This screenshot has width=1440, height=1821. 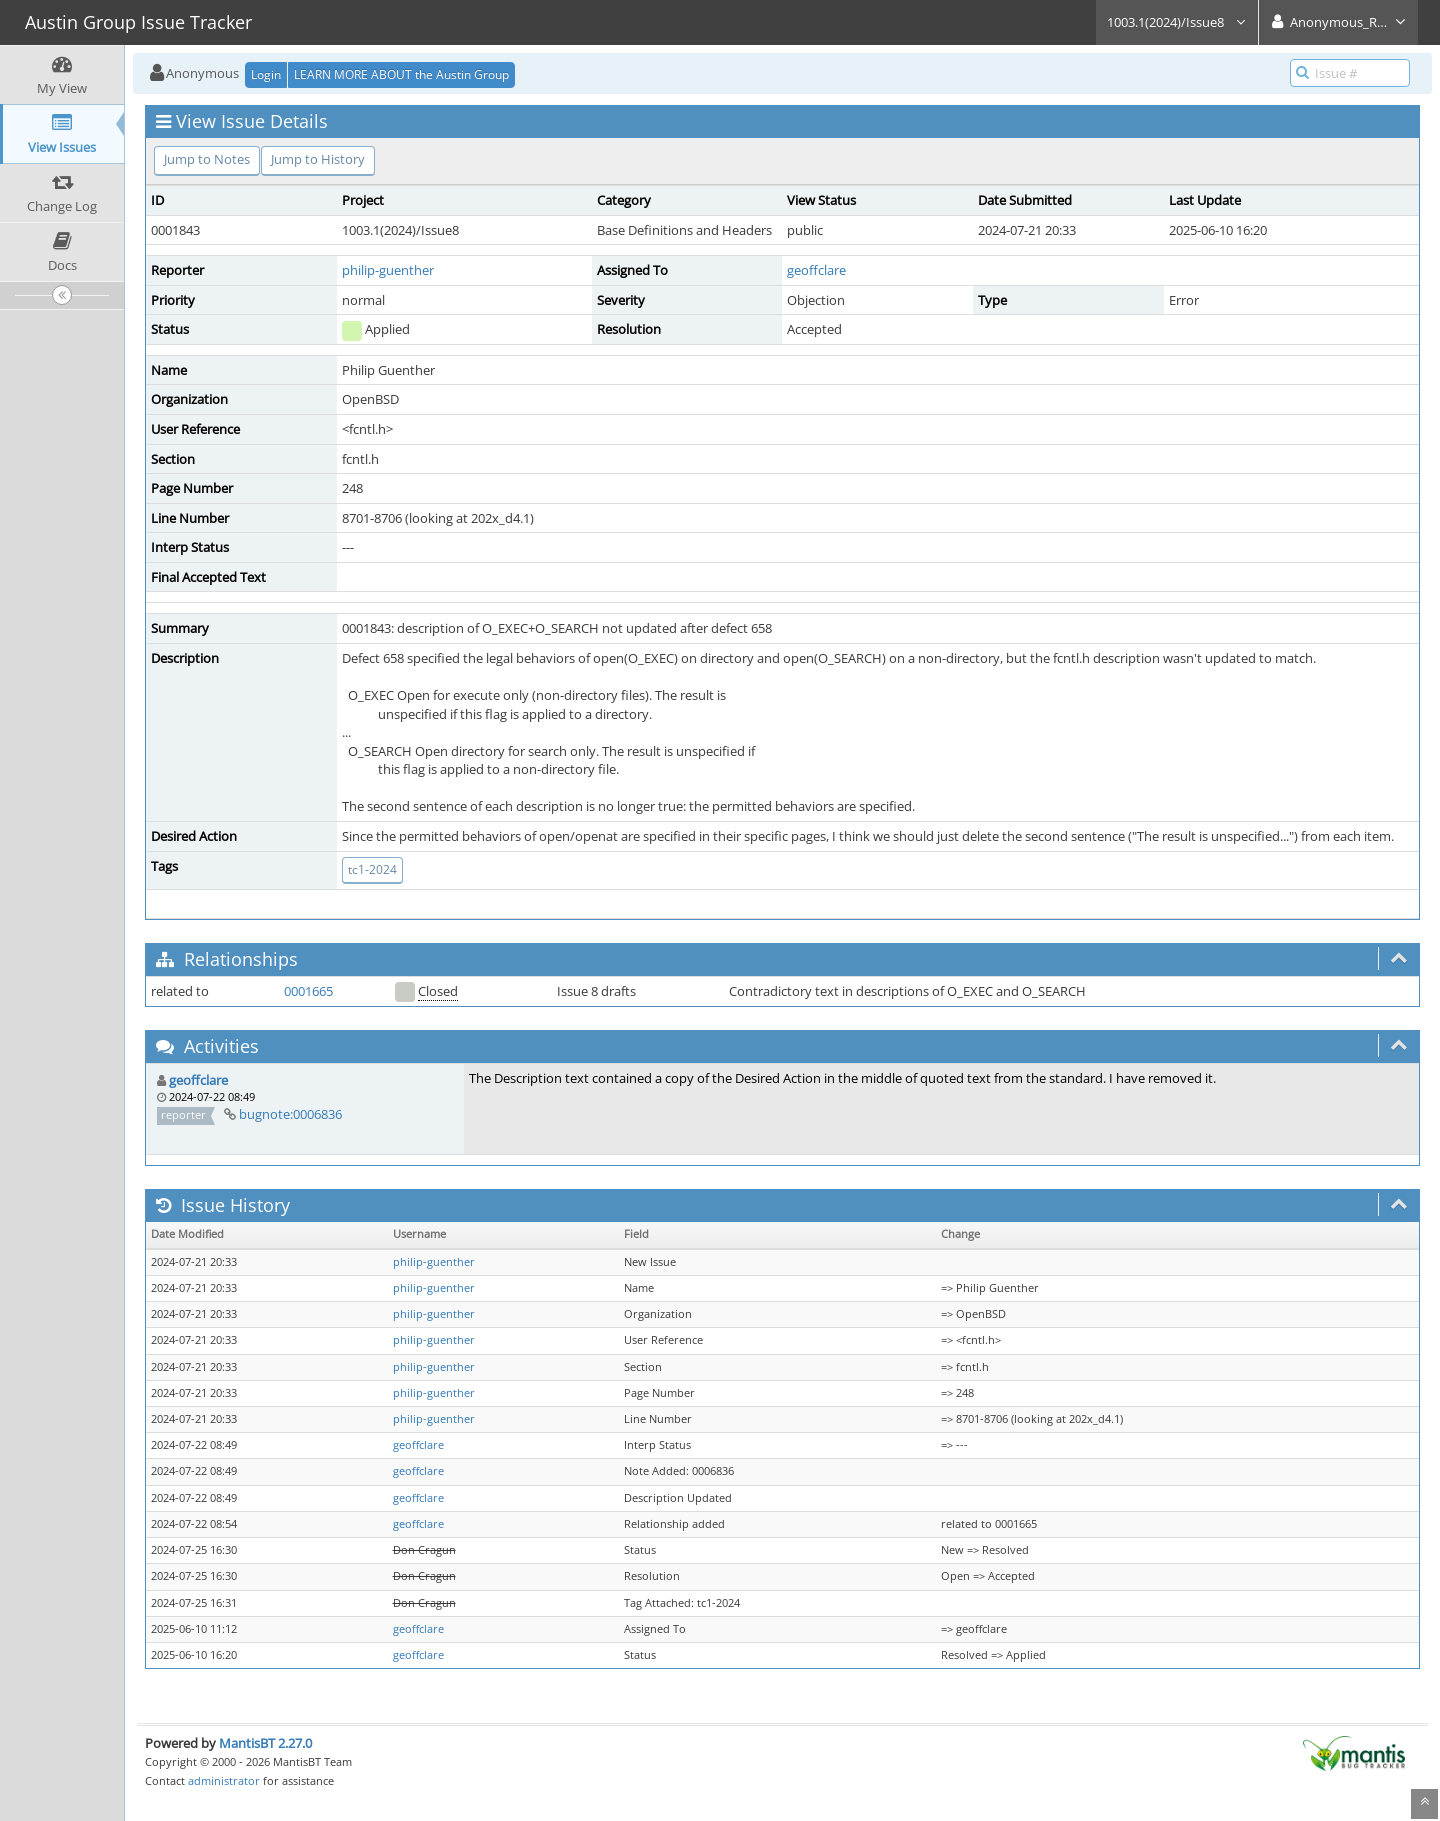 What do you see at coordinates (388, 270) in the screenshot?
I see `philip-guenther` at bounding box center [388, 270].